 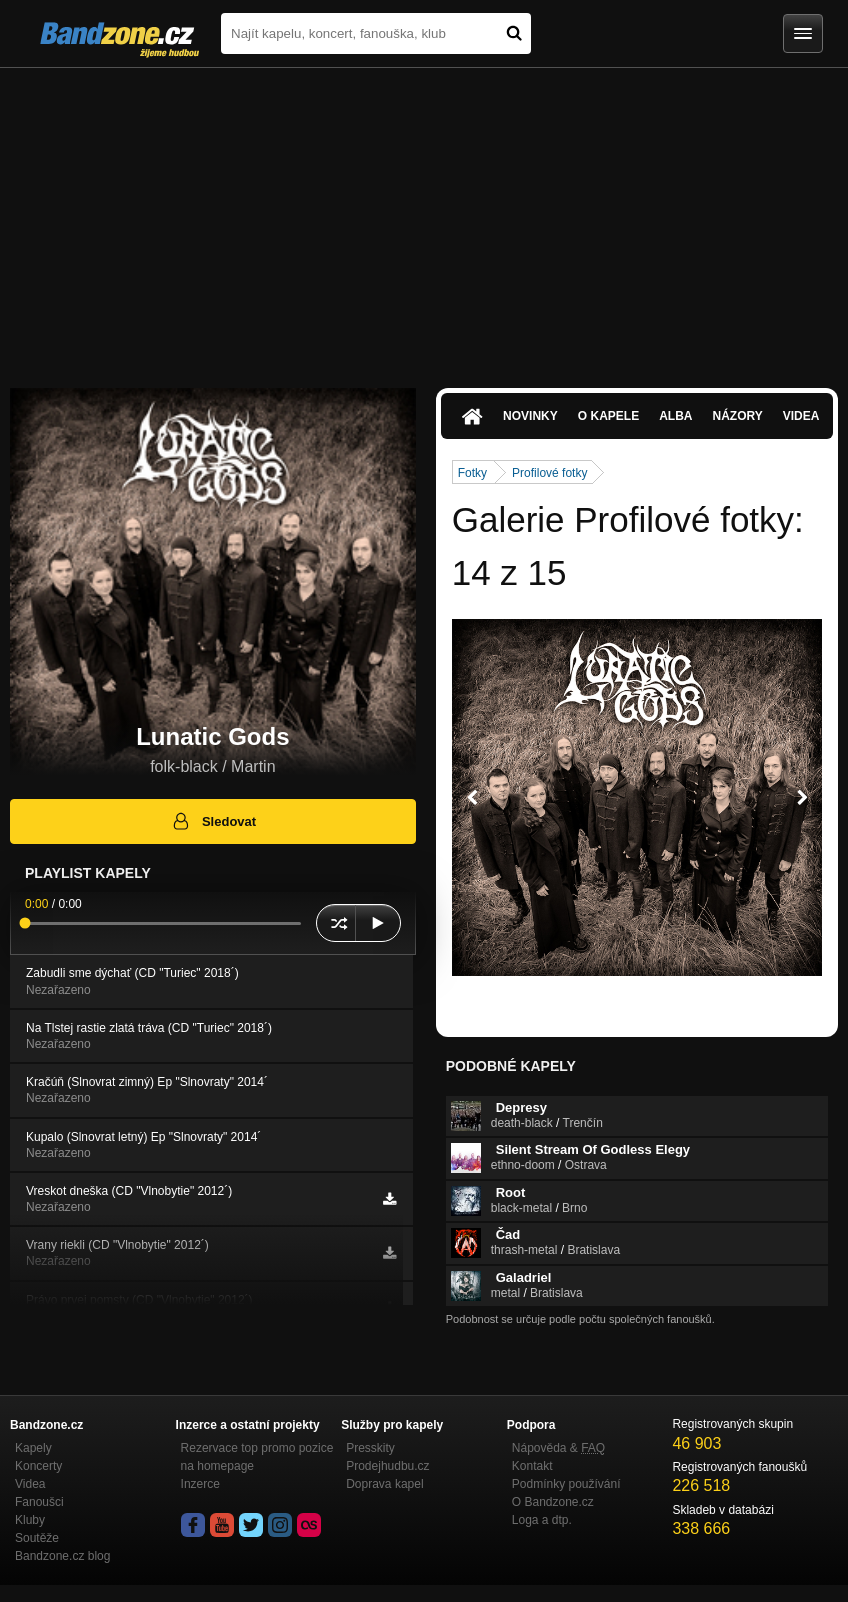 I want to click on [Advertisement], so click(x=424, y=218).